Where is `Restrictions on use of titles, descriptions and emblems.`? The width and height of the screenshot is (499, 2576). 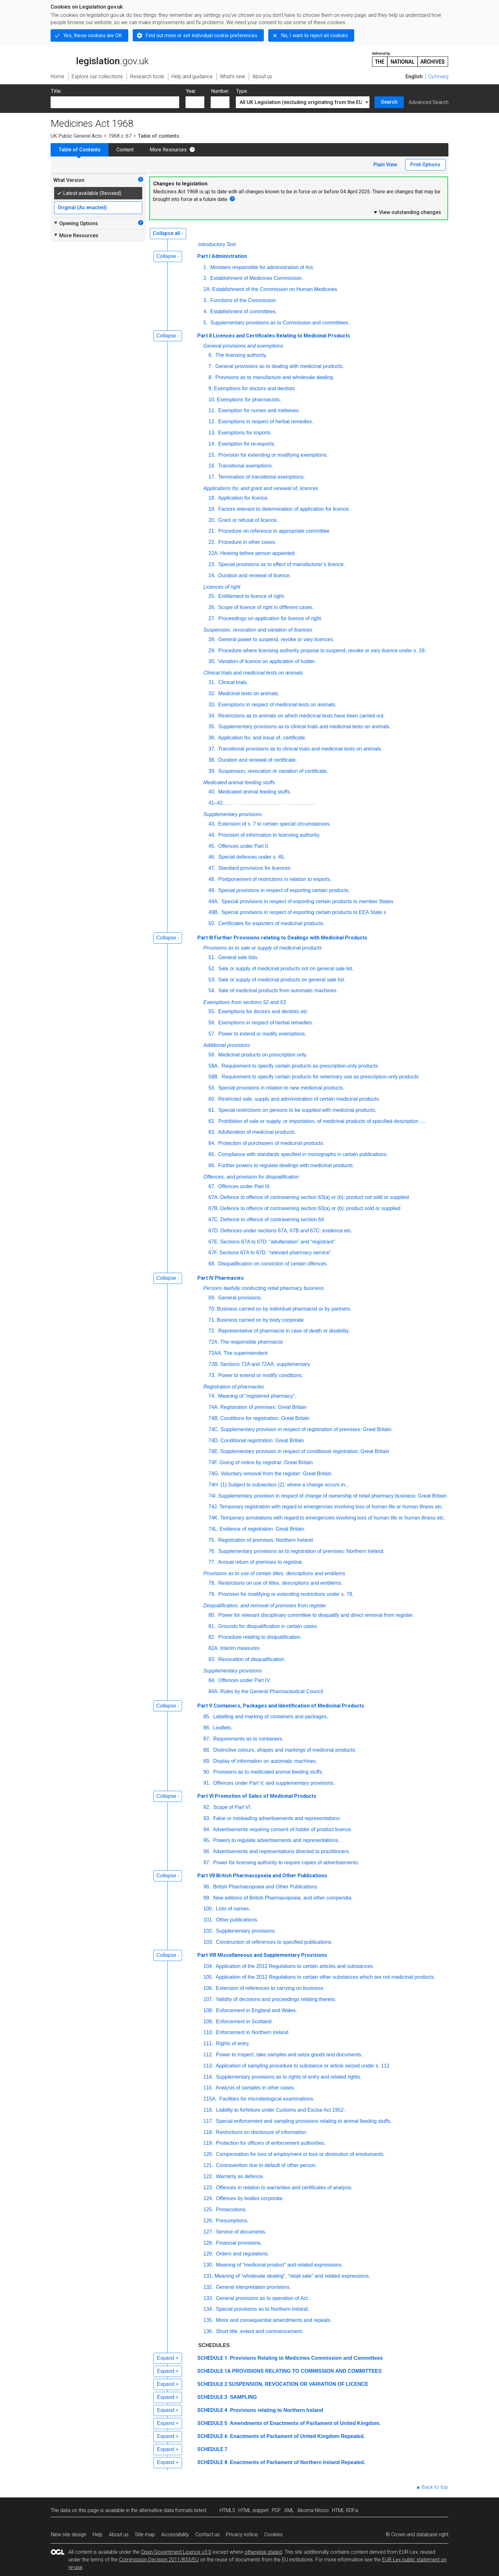 Restrictions on use of titles, descriptions and emblems. is located at coordinates (279, 1583).